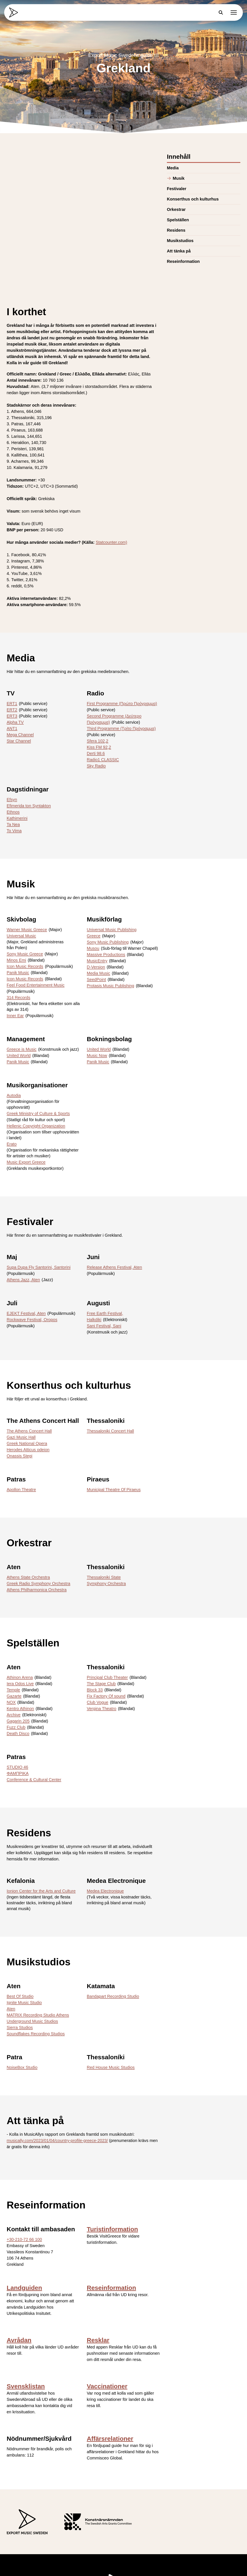  Describe the element at coordinates (96, 766) in the screenshot. I see `Sky Radio` at that location.